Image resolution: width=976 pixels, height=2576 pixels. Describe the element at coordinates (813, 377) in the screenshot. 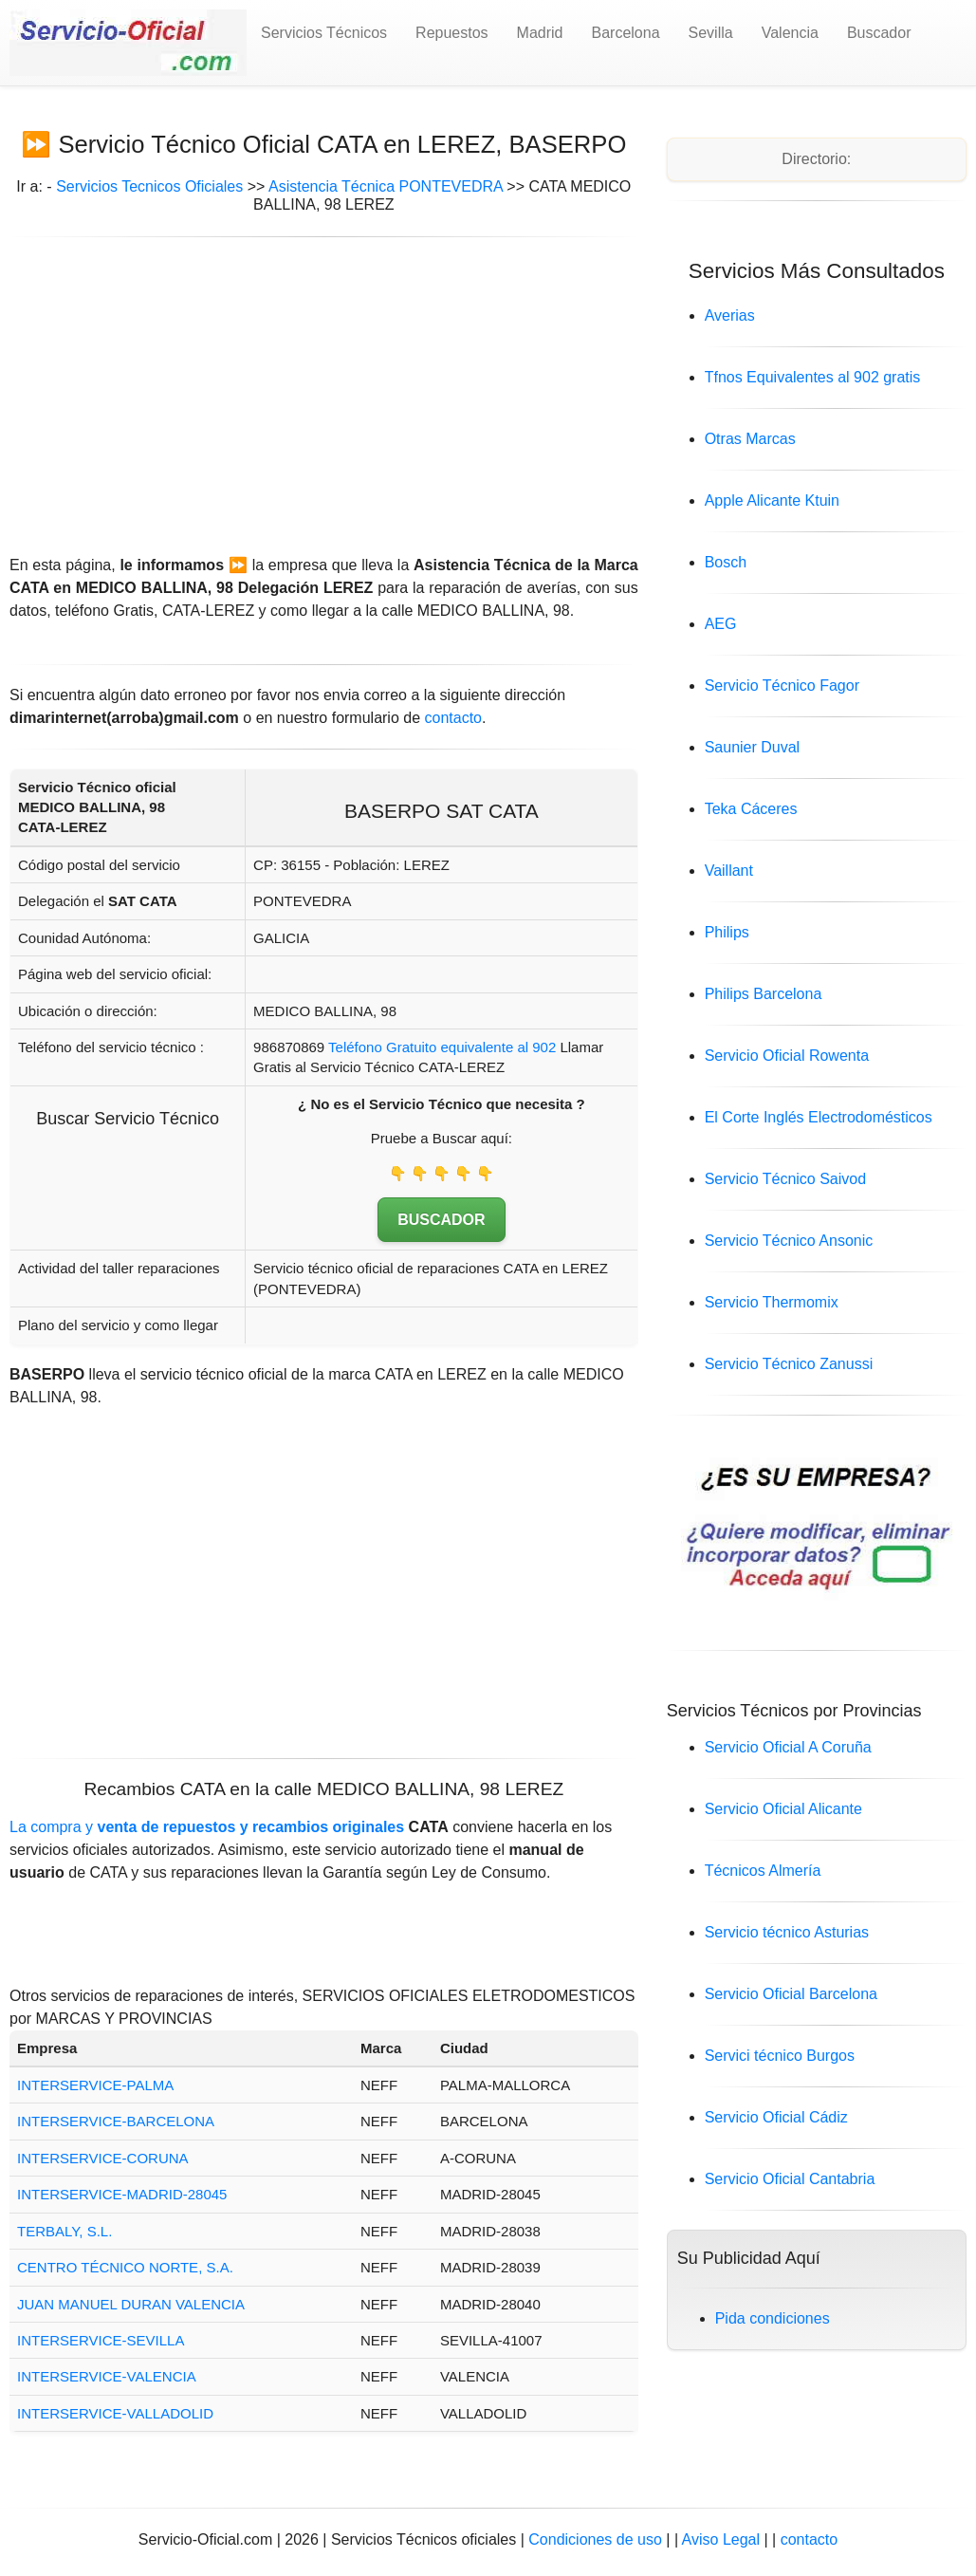

I see `Tfnos Equivalentes al 902 gratis` at that location.